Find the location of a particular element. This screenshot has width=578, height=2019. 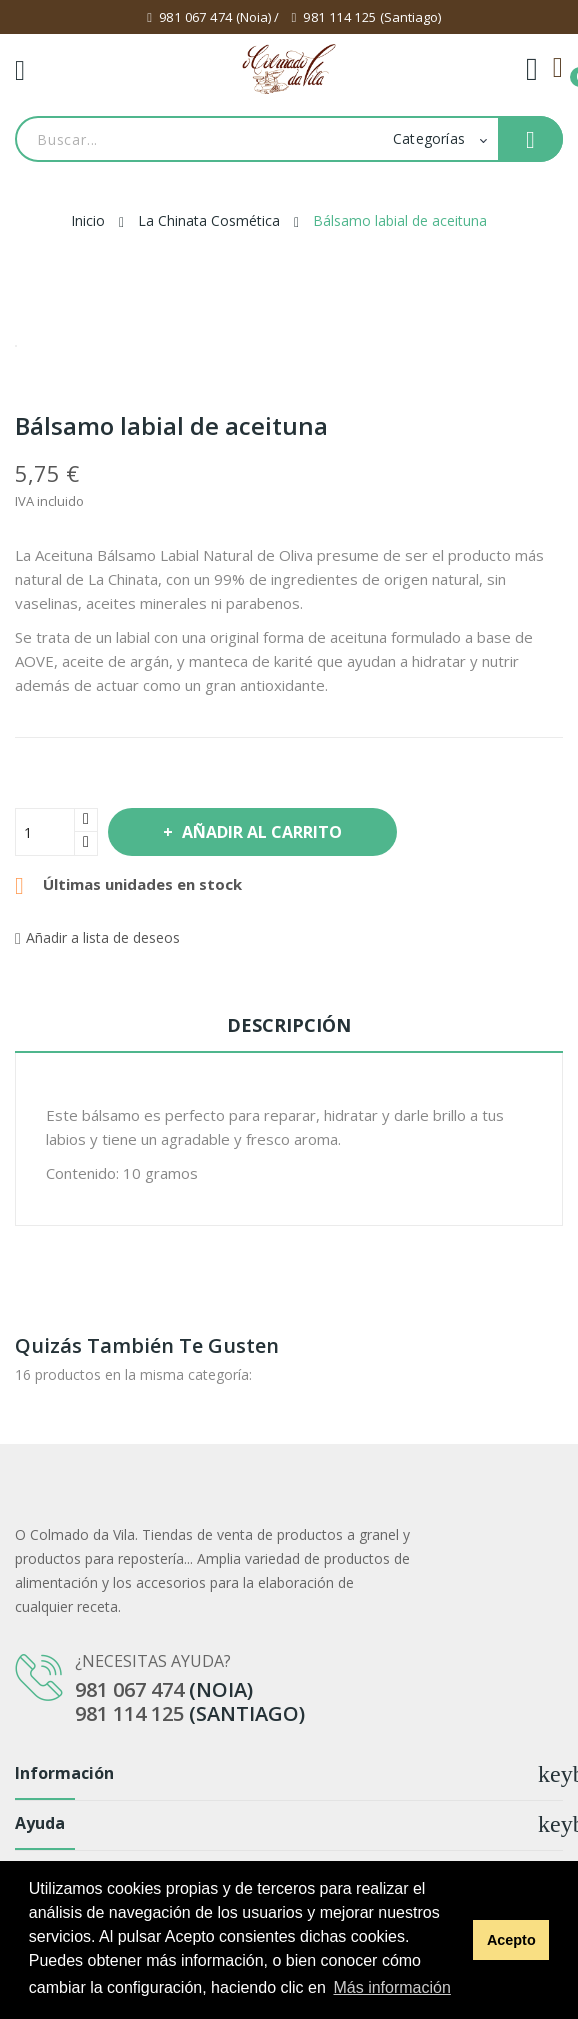

981 067 474 is located at coordinates (195, 17).